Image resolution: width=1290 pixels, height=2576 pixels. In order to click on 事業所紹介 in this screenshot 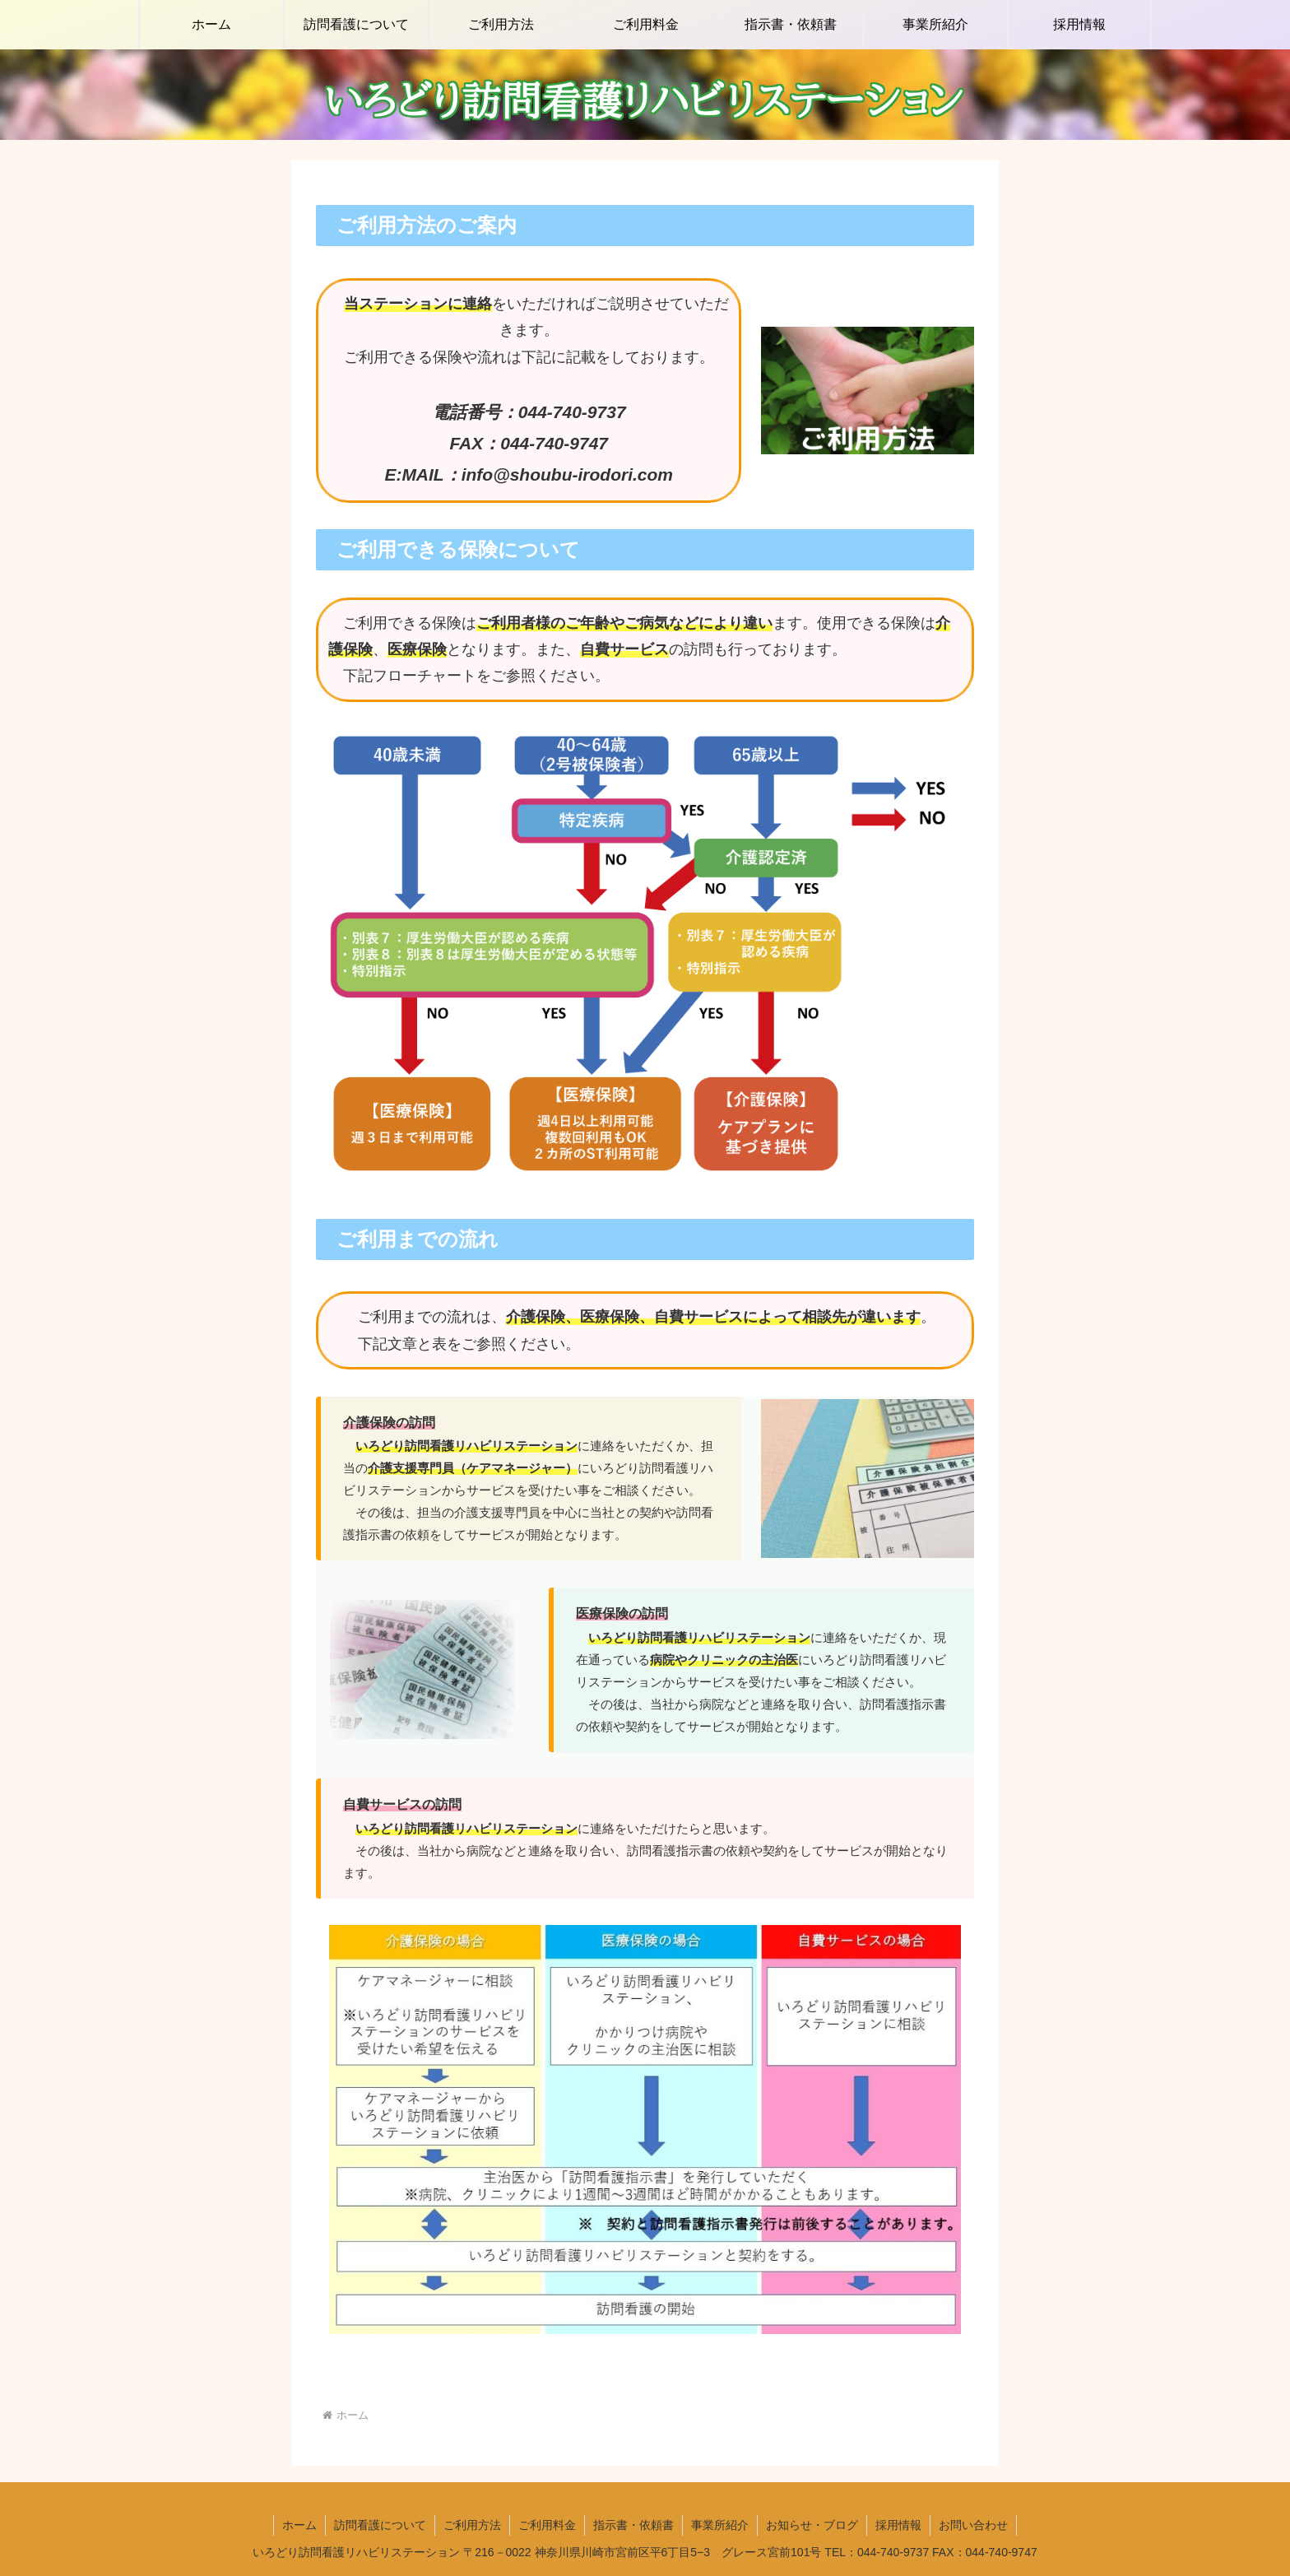, I will do `click(720, 2525)`.